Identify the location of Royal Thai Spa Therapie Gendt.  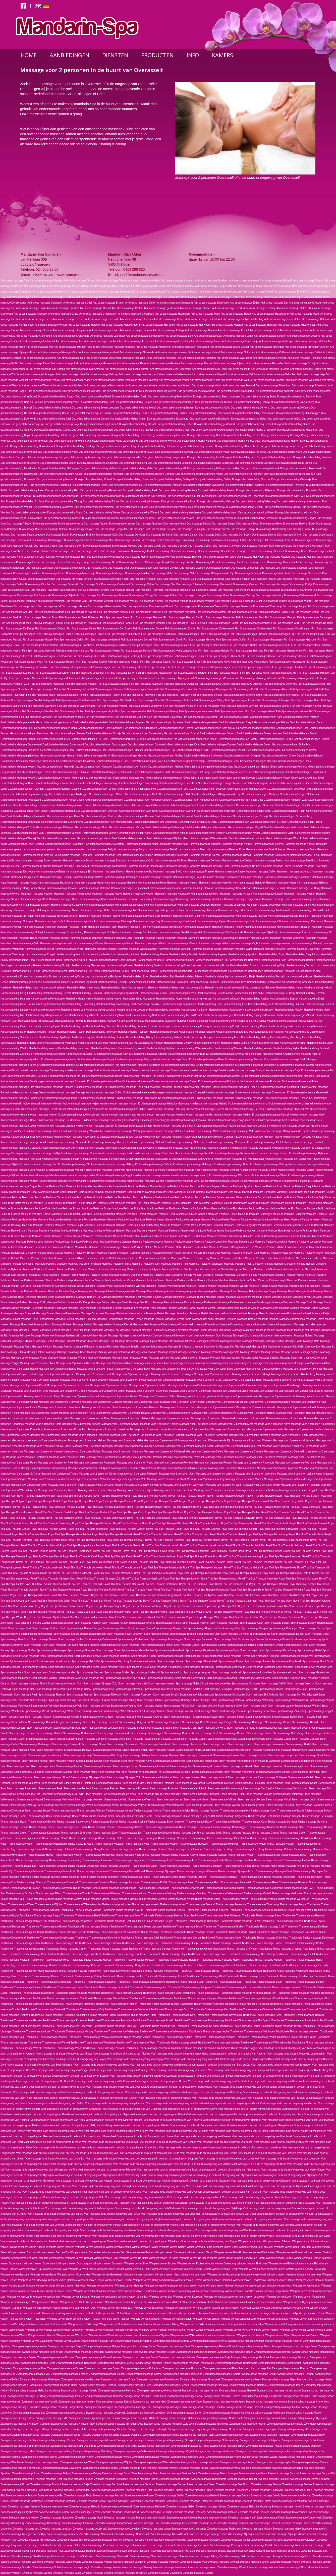
(164, 1529).